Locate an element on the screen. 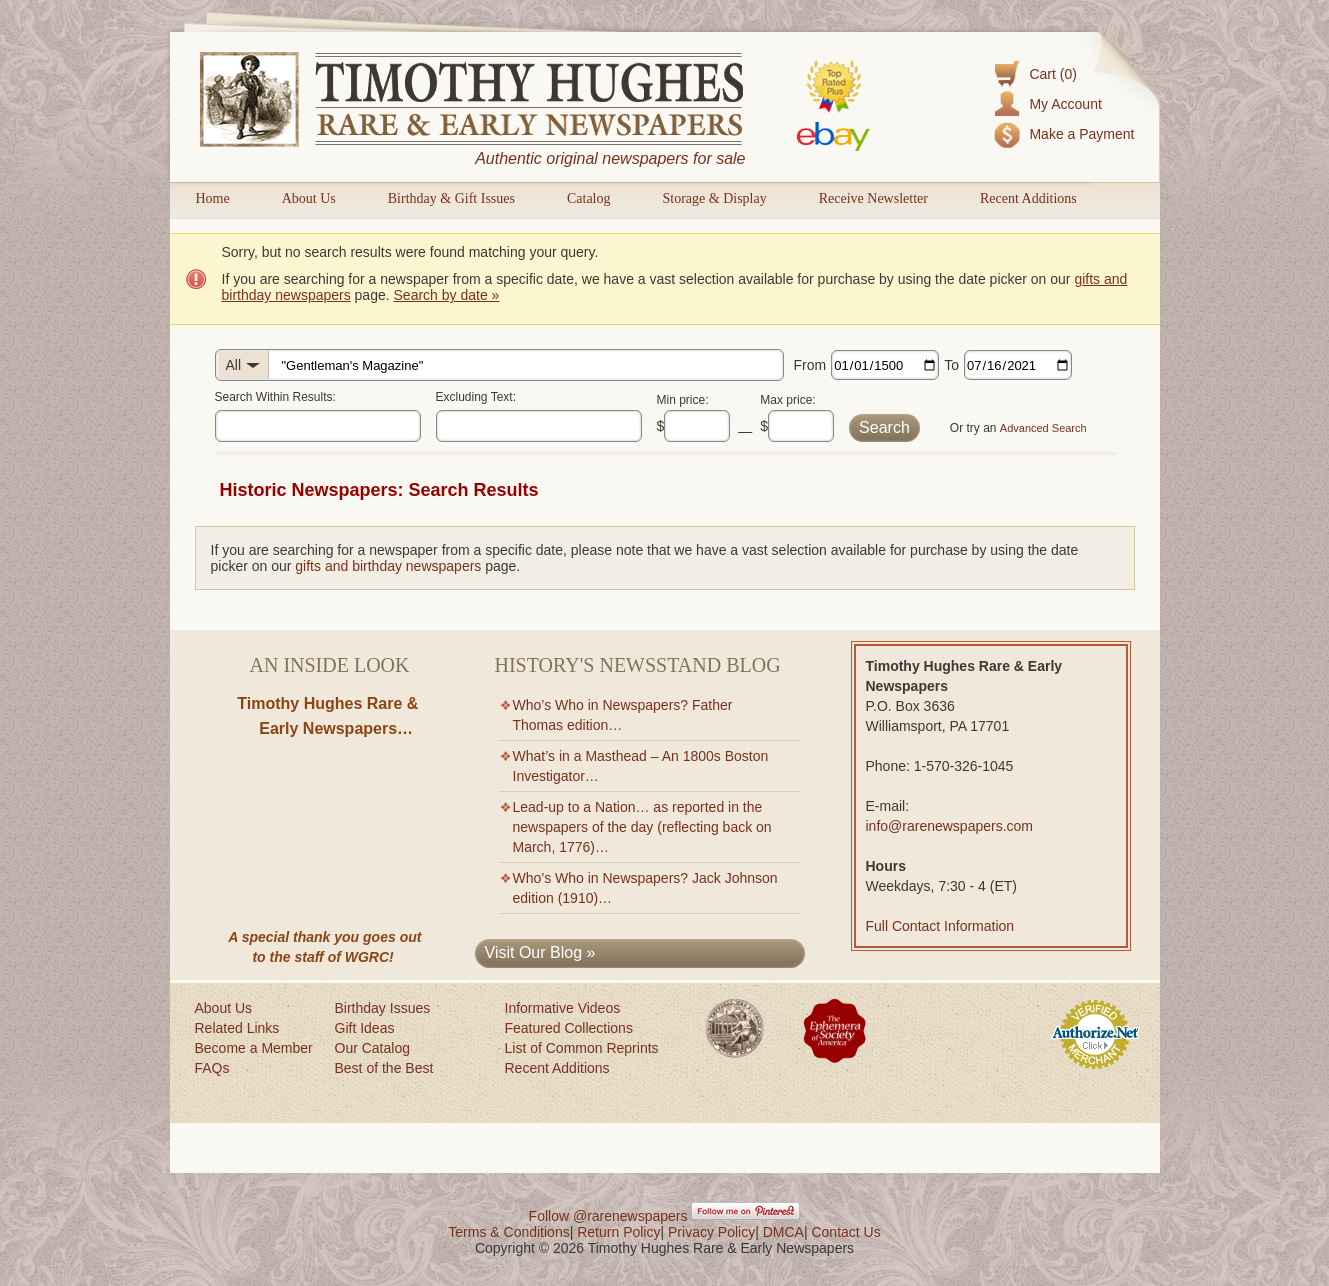 The width and height of the screenshot is (1329, 1286). Privacy Policy is located at coordinates (711, 1232).